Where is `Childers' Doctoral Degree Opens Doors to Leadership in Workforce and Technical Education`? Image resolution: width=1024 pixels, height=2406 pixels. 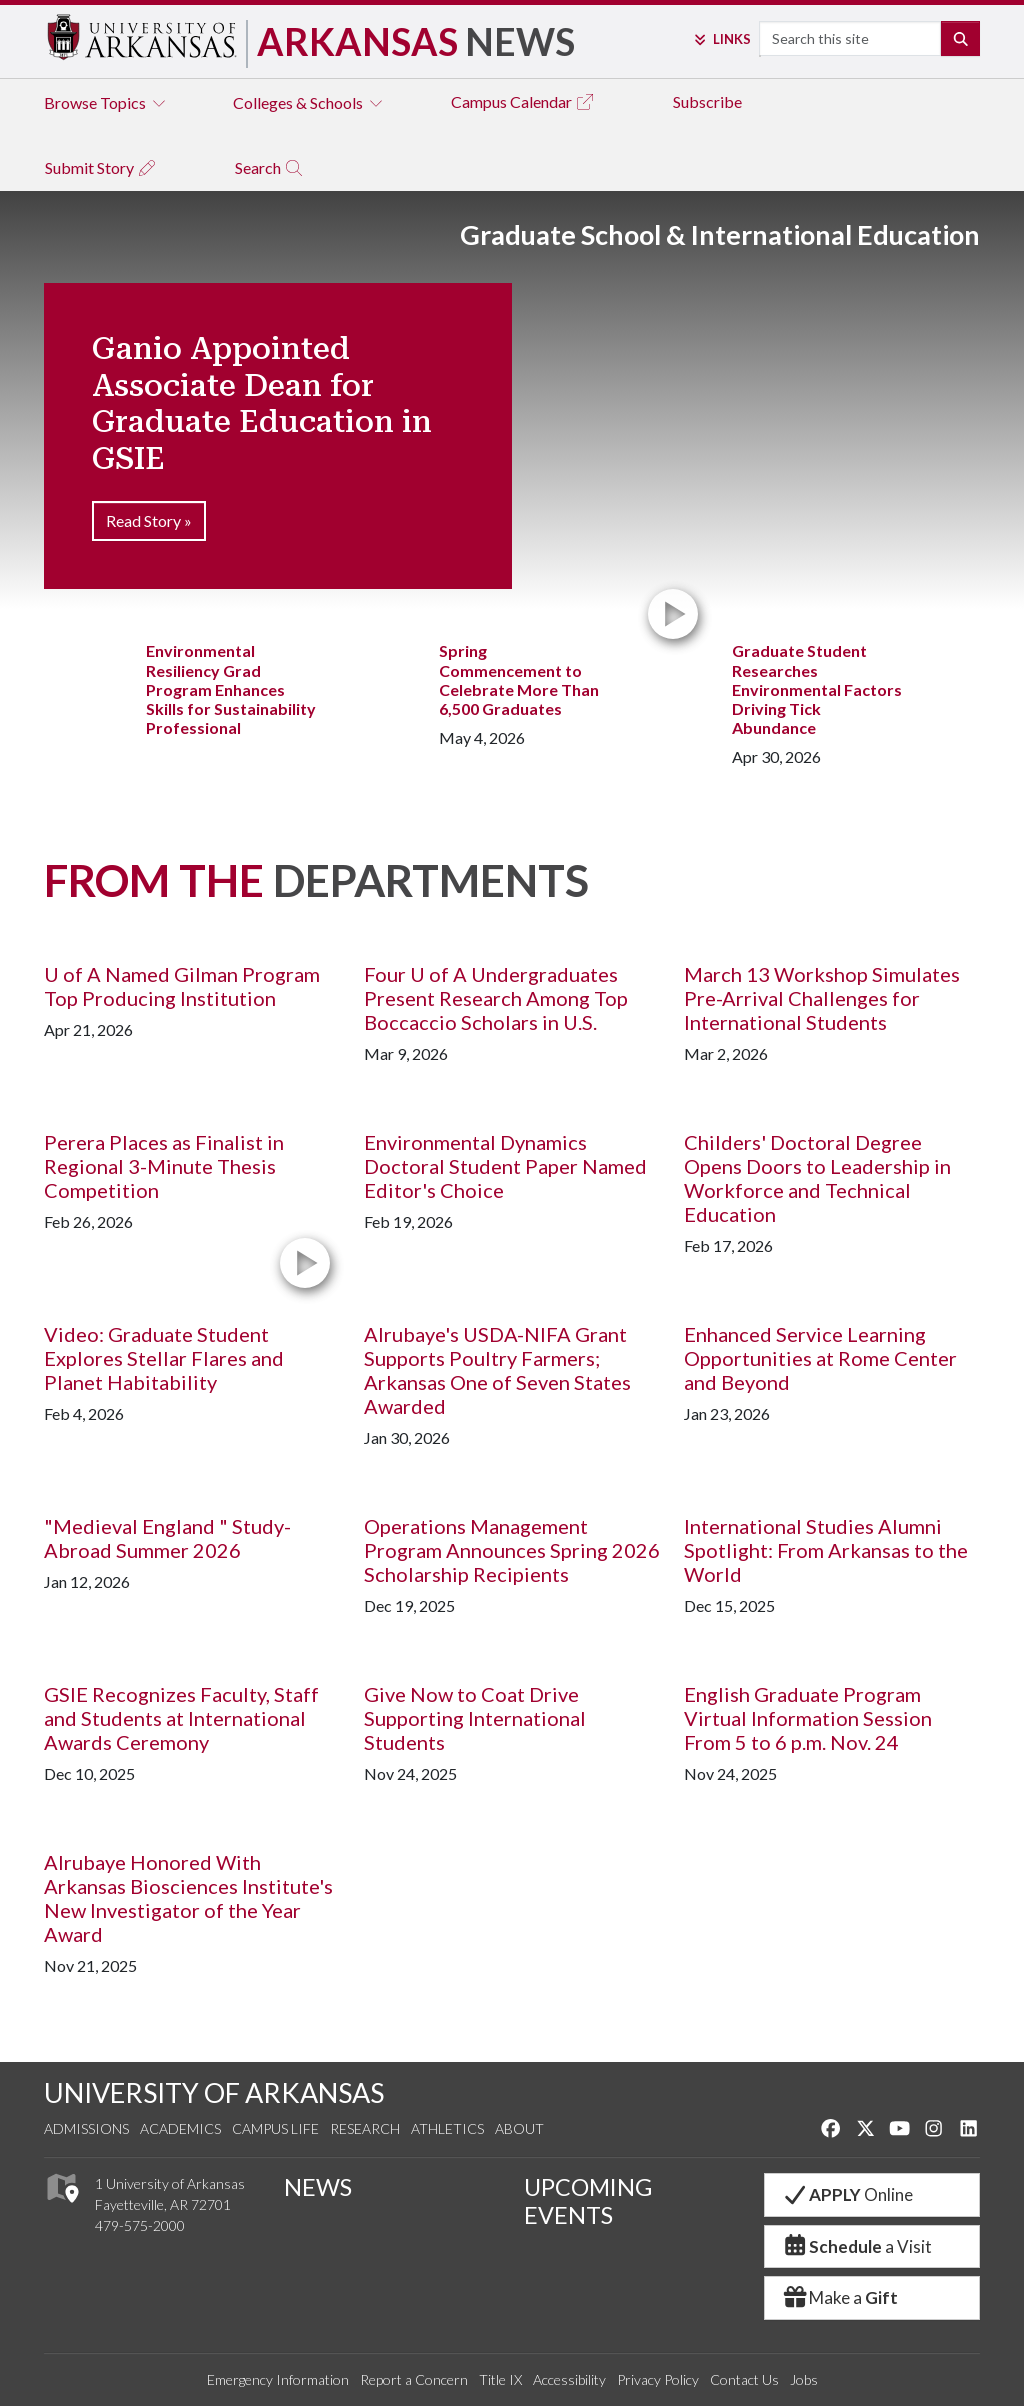
Childers' Doctoral Degree Opens Doors to Leadership in Workforce and Technical Education is located at coordinates (817, 1178).